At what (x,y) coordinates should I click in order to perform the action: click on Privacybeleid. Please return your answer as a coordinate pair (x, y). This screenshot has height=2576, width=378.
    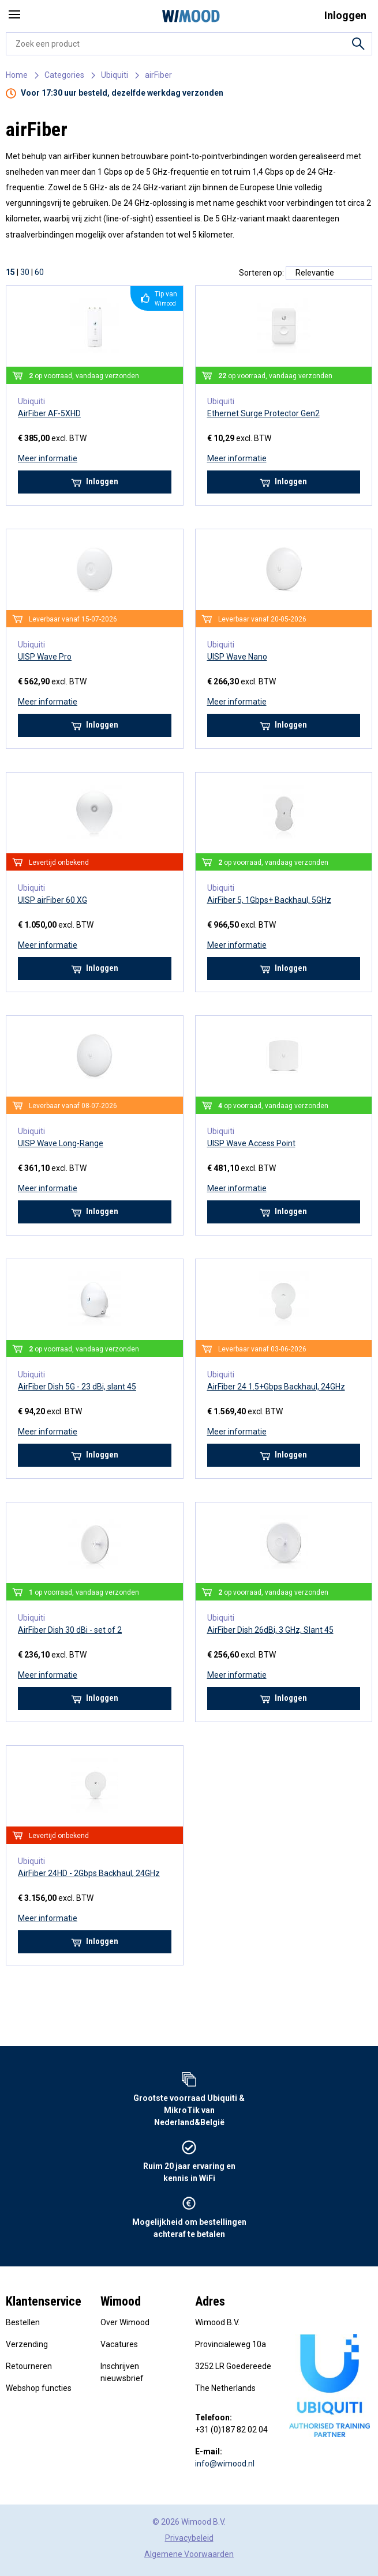
    Looking at the image, I should click on (189, 2538).